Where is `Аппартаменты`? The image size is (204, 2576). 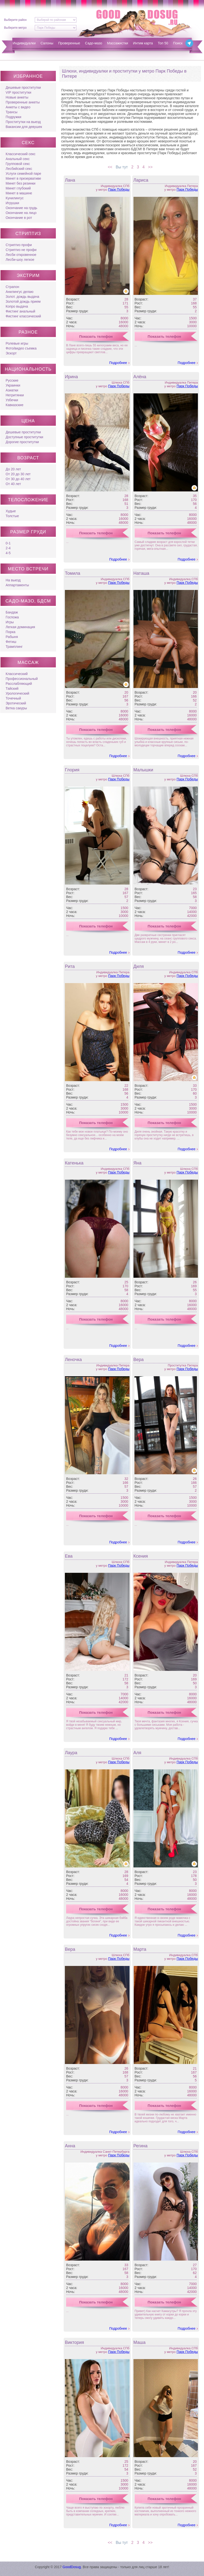
Аппартаменты is located at coordinates (17, 585).